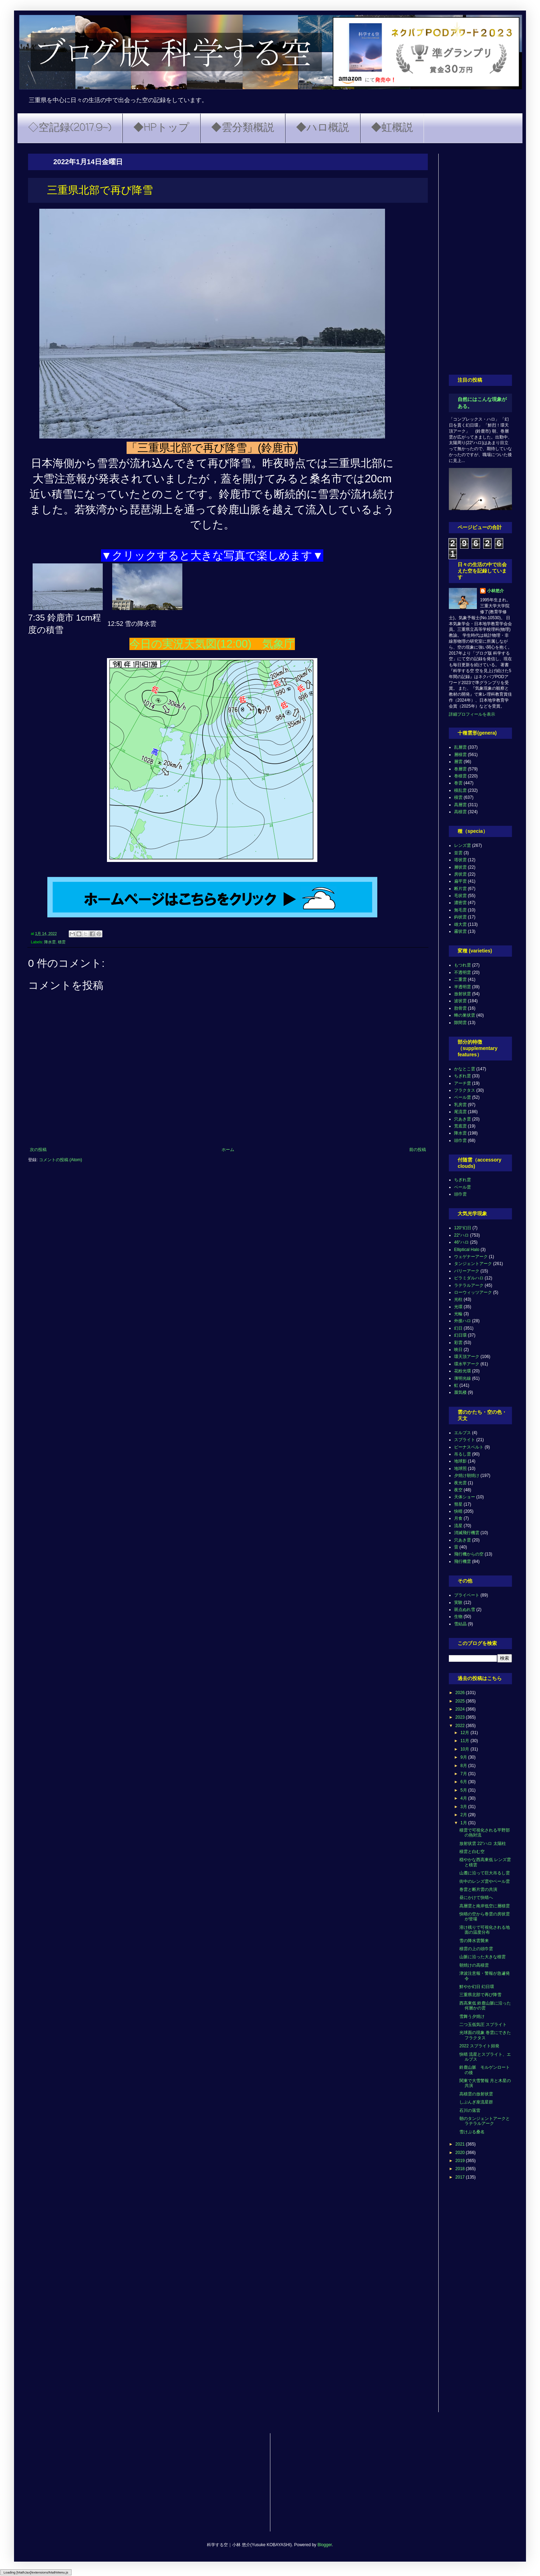 The width and height of the screenshot is (540, 2576). Describe the element at coordinates (480, 259) in the screenshot. I see `[Advertisement]` at that location.